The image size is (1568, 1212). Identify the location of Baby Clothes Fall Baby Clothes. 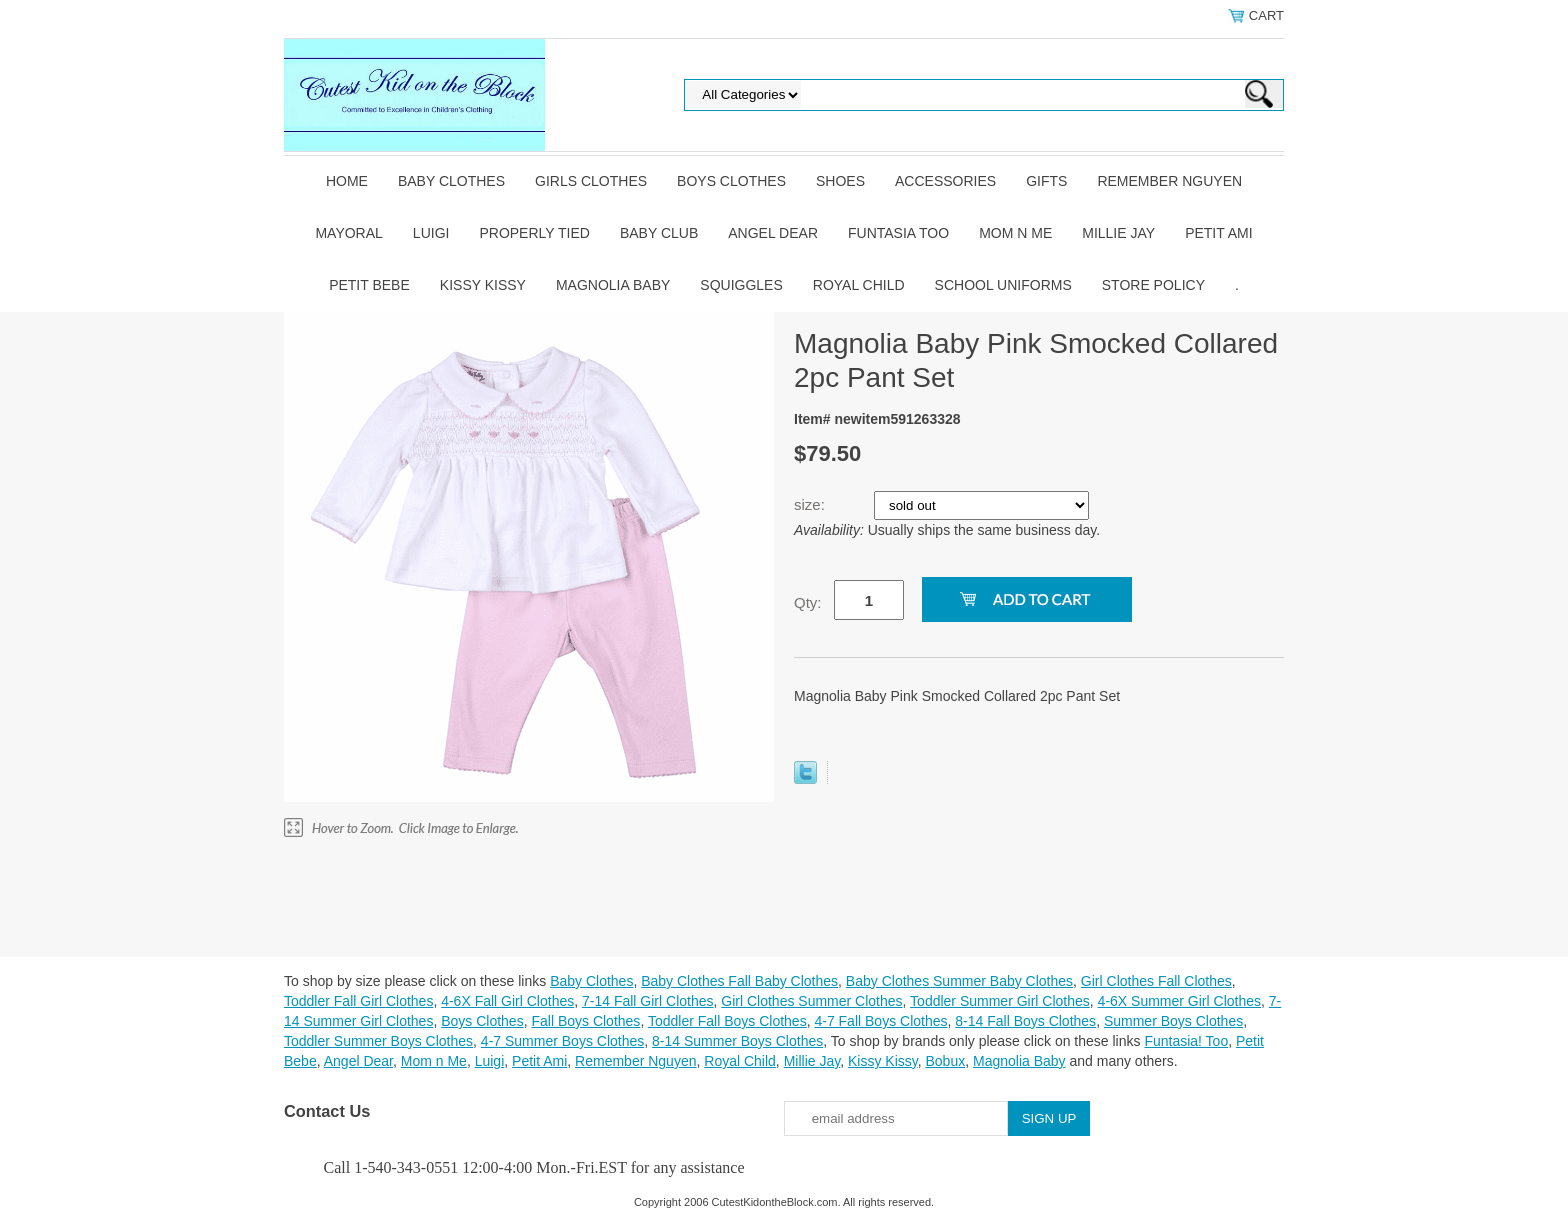
(739, 981).